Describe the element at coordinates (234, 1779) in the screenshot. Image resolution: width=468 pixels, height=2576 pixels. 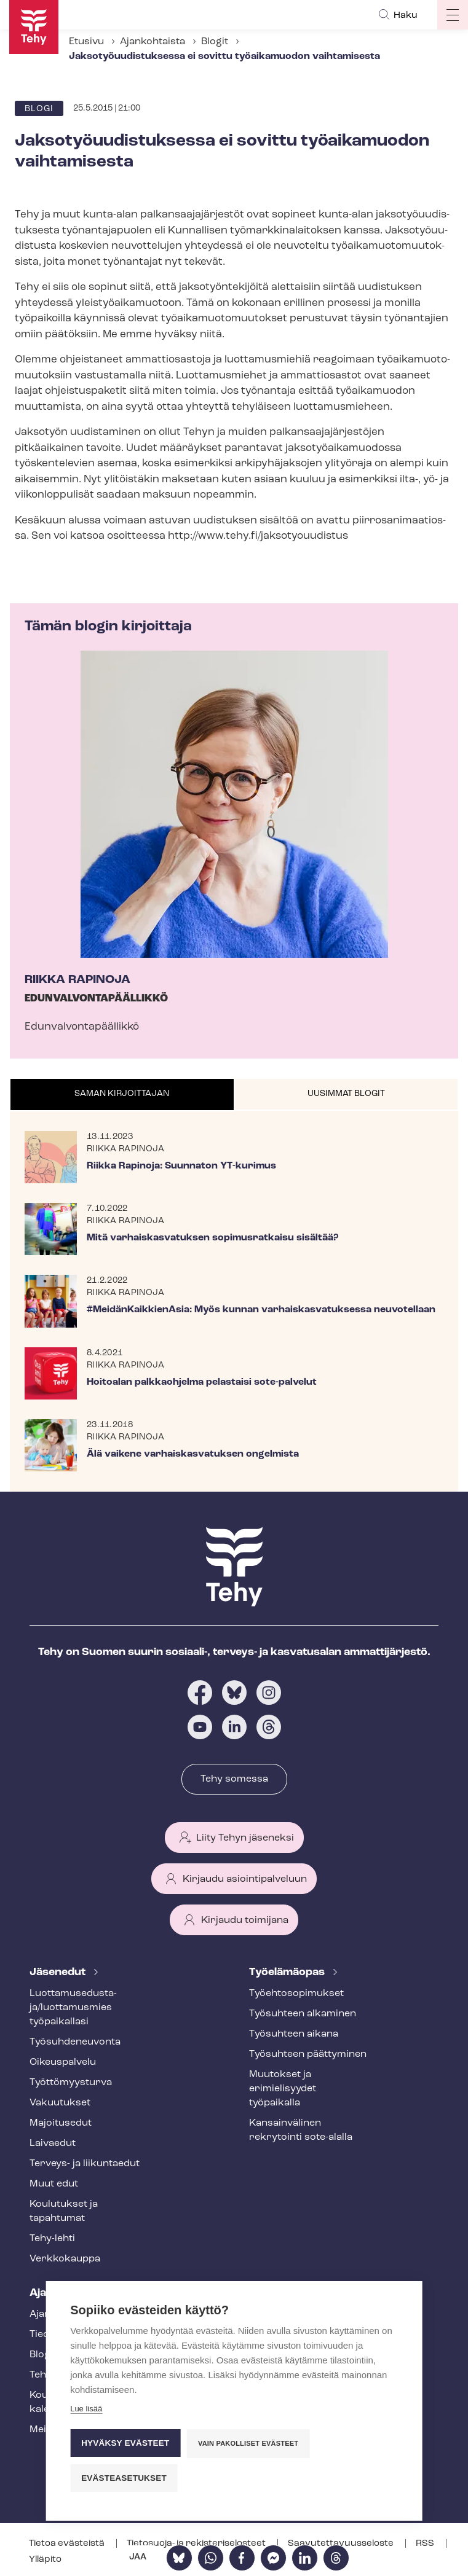
I see `Tehy somessa` at that location.